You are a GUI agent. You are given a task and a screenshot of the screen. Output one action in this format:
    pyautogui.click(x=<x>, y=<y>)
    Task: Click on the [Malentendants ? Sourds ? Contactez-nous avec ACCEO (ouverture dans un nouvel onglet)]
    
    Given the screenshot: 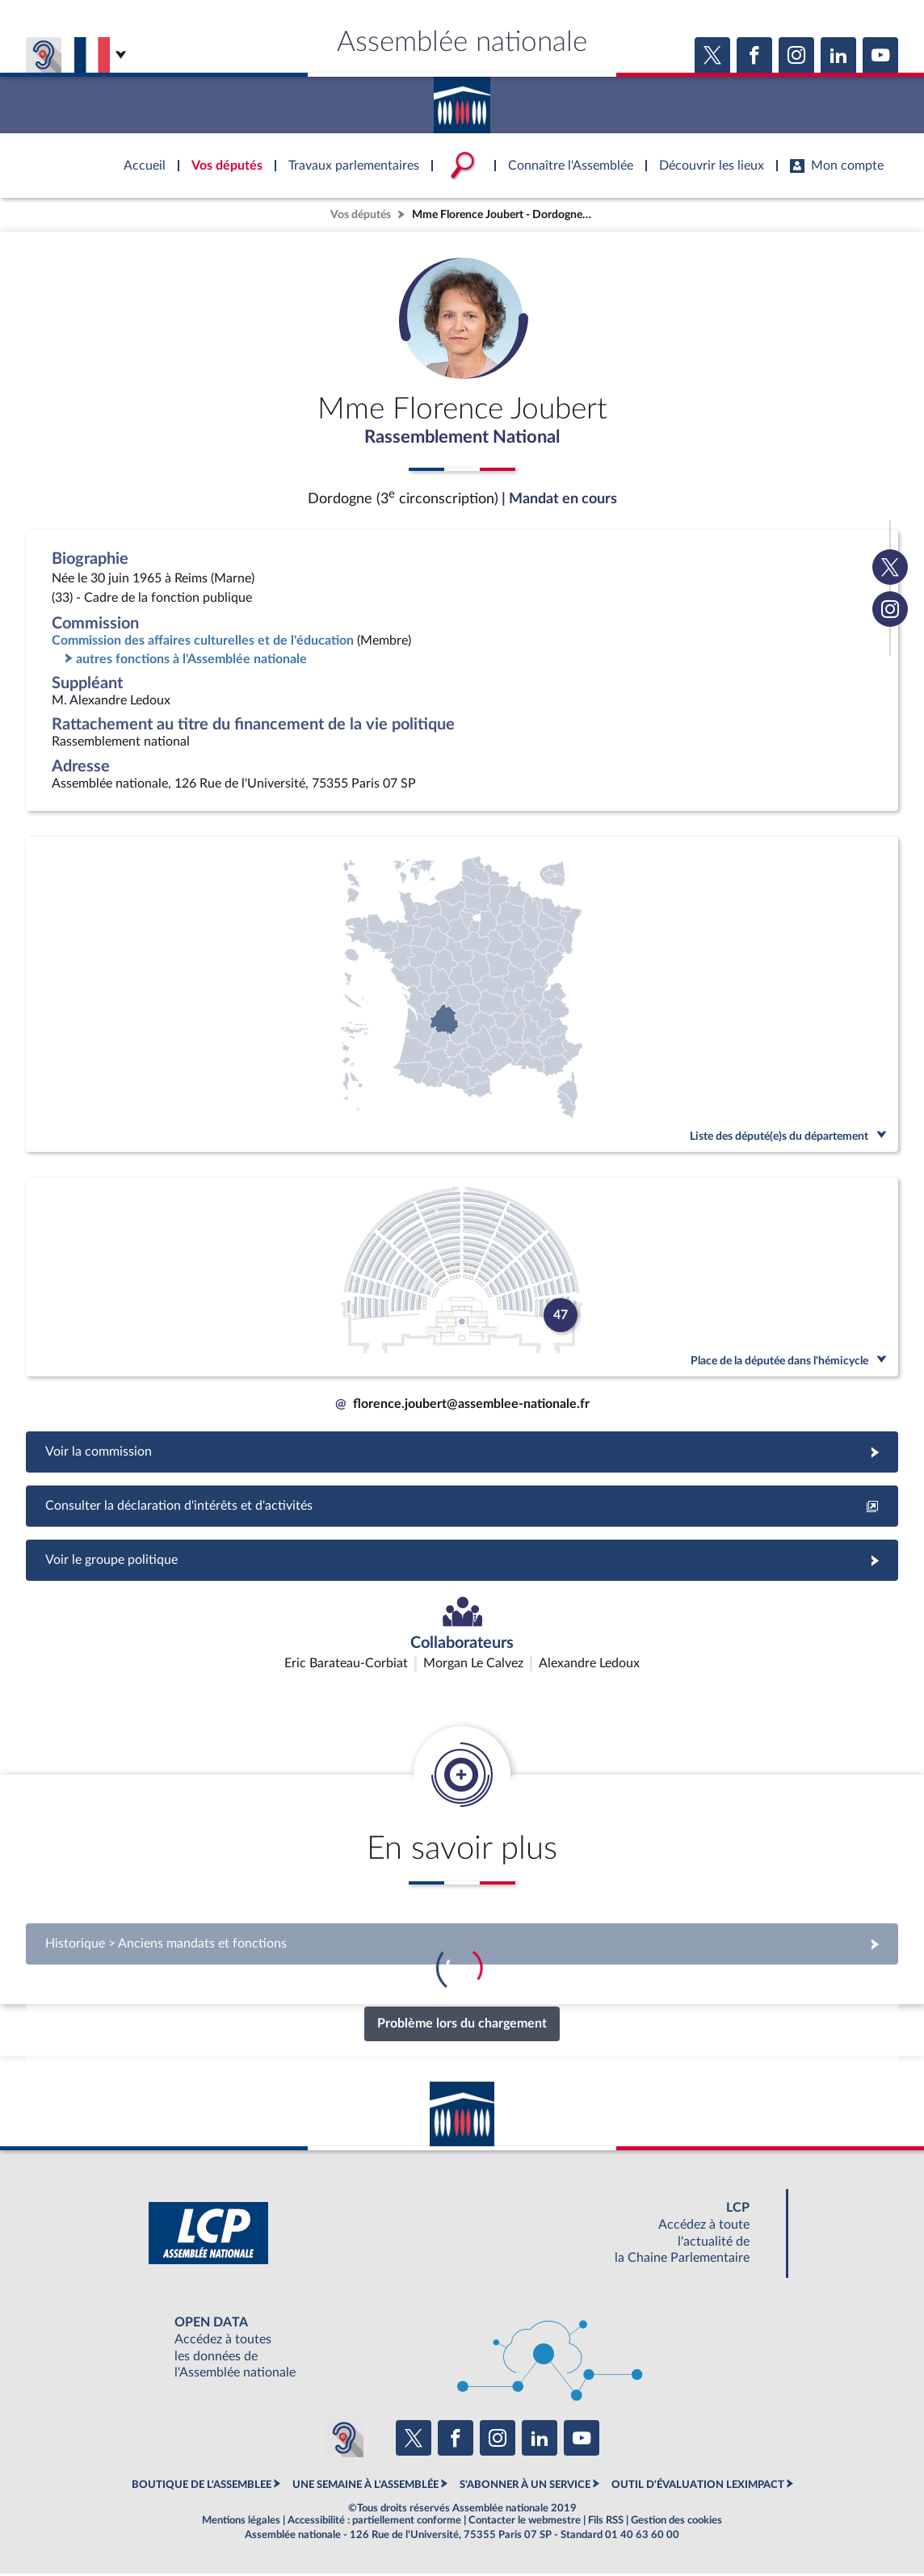 What is the action you would take?
    pyautogui.click(x=344, y=2439)
    